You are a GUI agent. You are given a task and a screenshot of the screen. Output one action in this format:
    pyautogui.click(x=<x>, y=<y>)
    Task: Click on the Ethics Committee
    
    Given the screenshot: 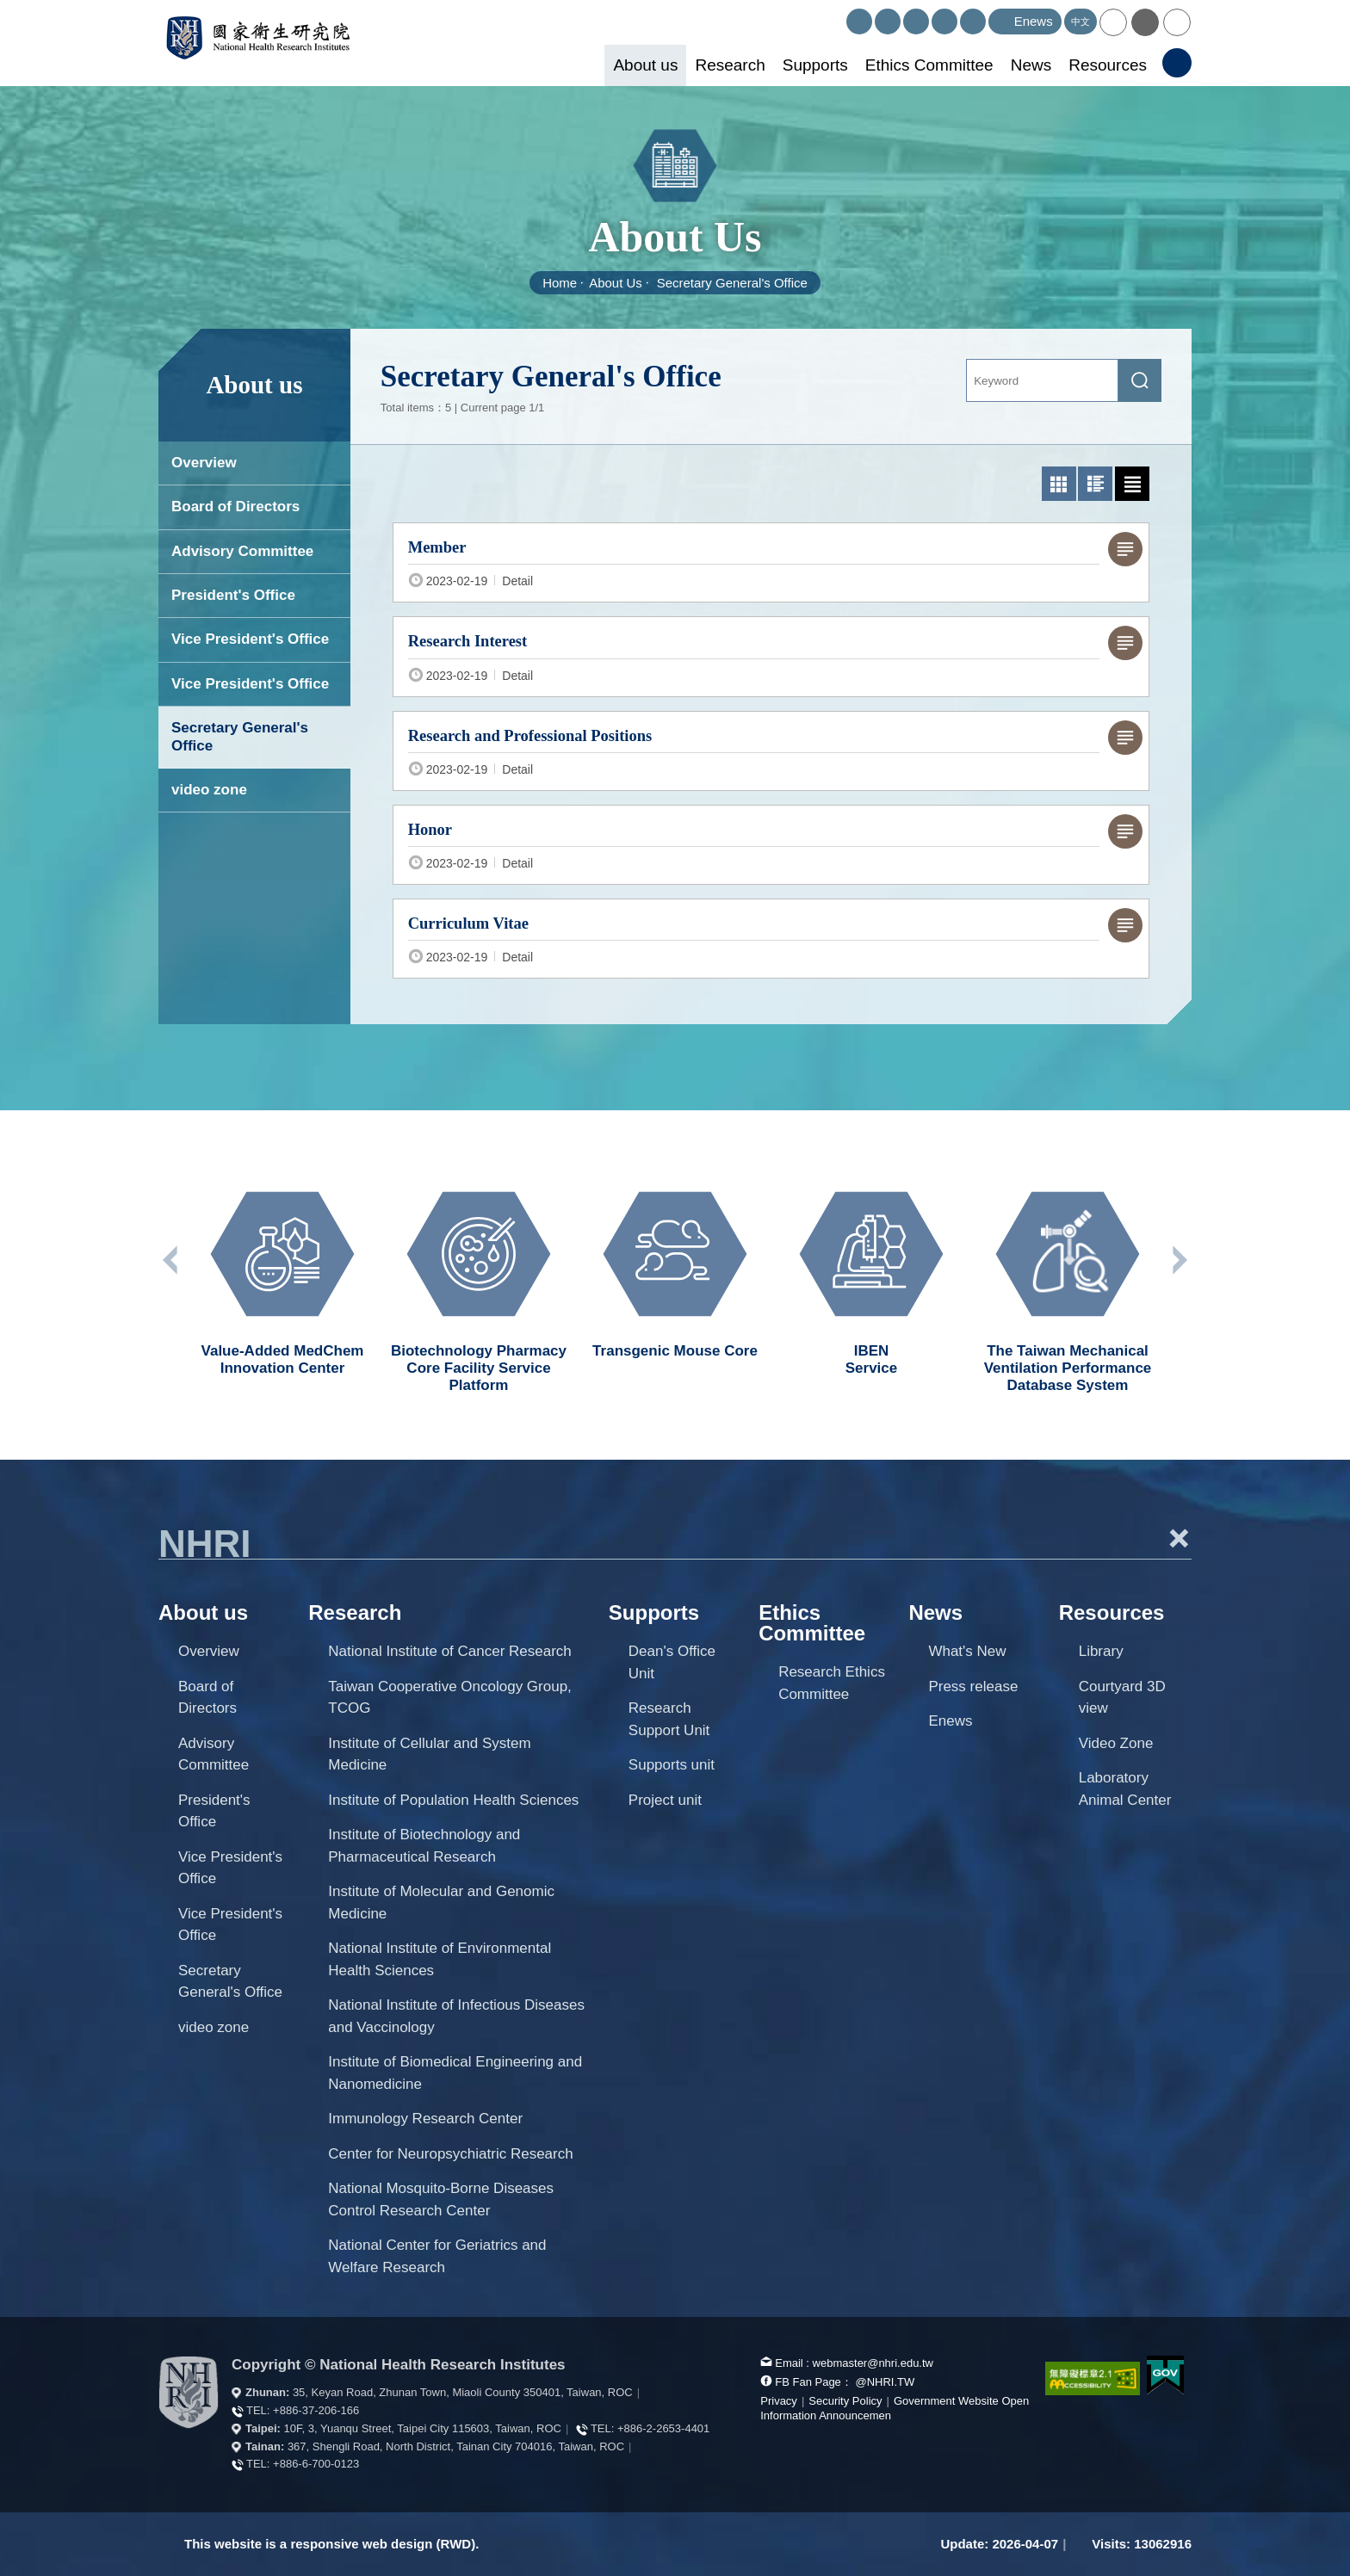 What is the action you would take?
    pyautogui.click(x=929, y=65)
    